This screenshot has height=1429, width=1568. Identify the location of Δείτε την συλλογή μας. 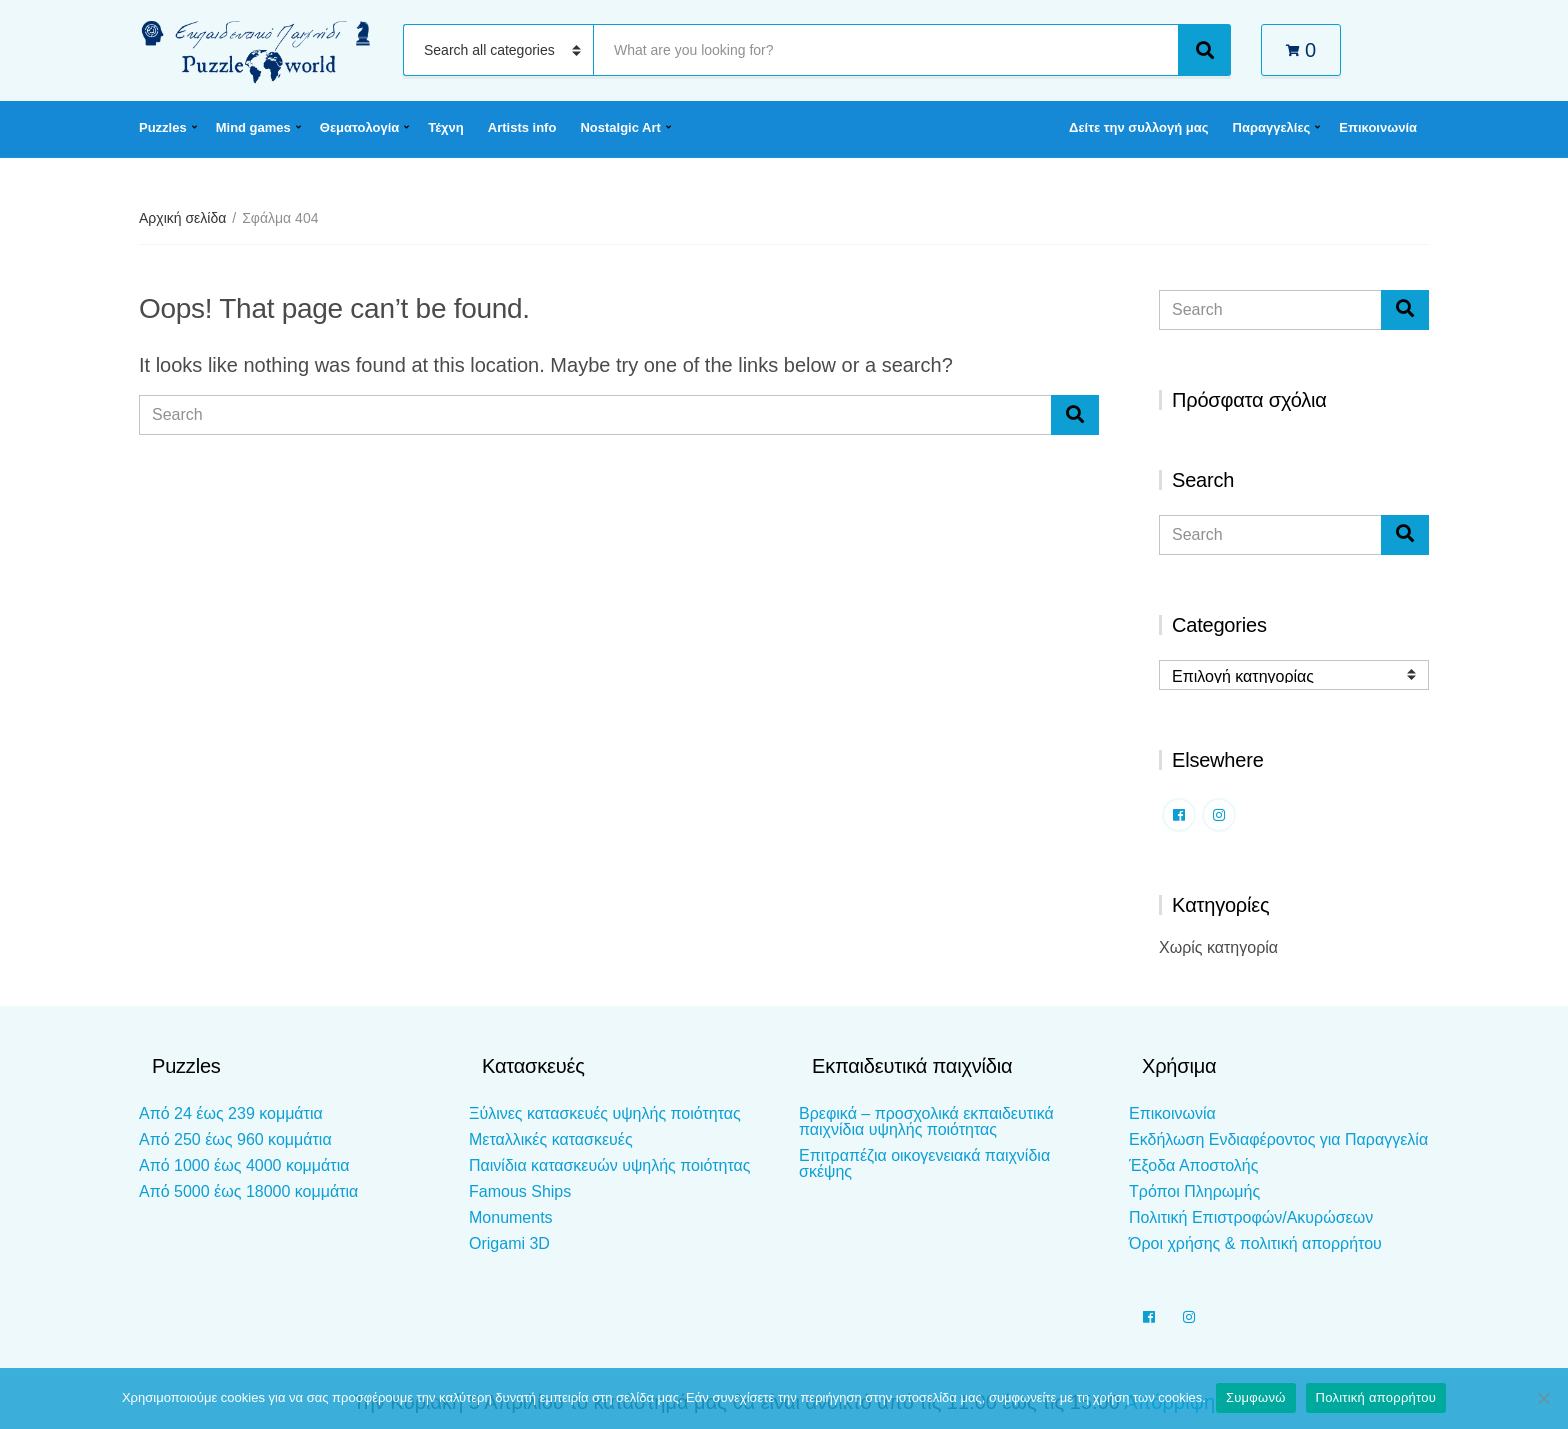
(1138, 127).